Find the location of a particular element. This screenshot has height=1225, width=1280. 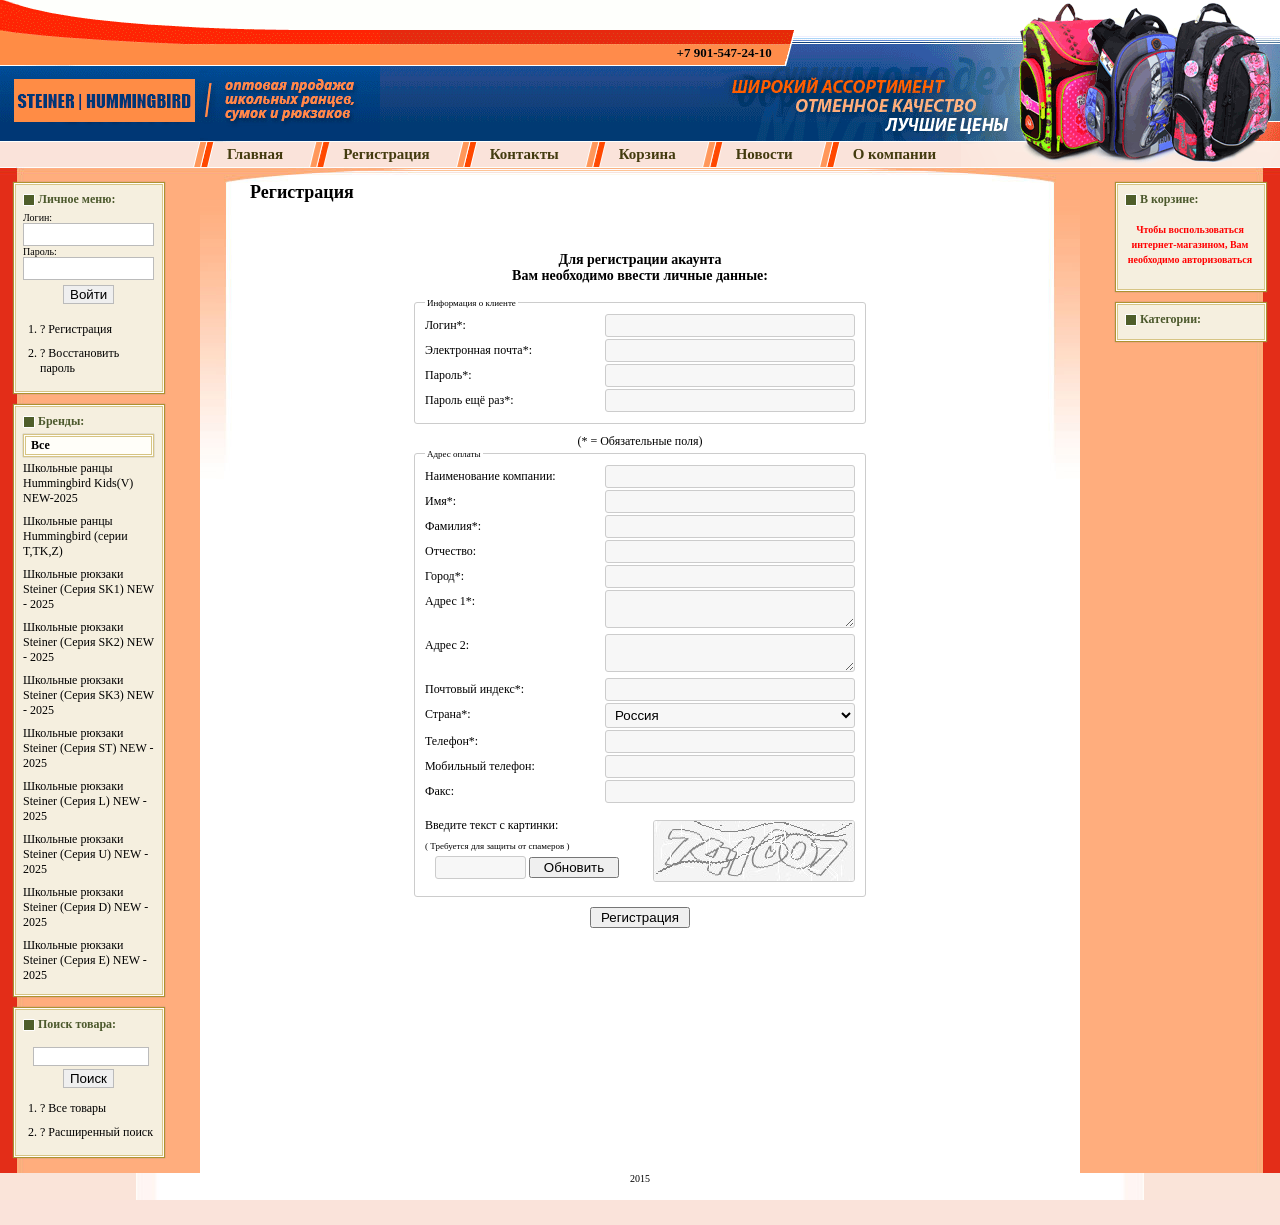

Школьные рюкзаки Steiner (Серия U) NEW - 2025 is located at coordinates (85, 854).